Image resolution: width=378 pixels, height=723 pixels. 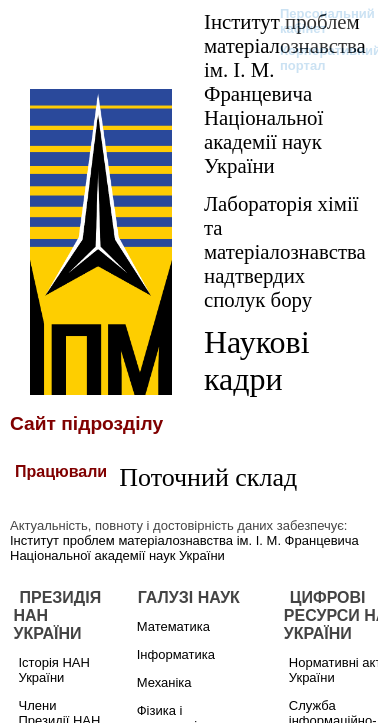 I want to click on Лабораторія хімії та матеріалознавства надтвердих сполук бору, so click(x=285, y=251).